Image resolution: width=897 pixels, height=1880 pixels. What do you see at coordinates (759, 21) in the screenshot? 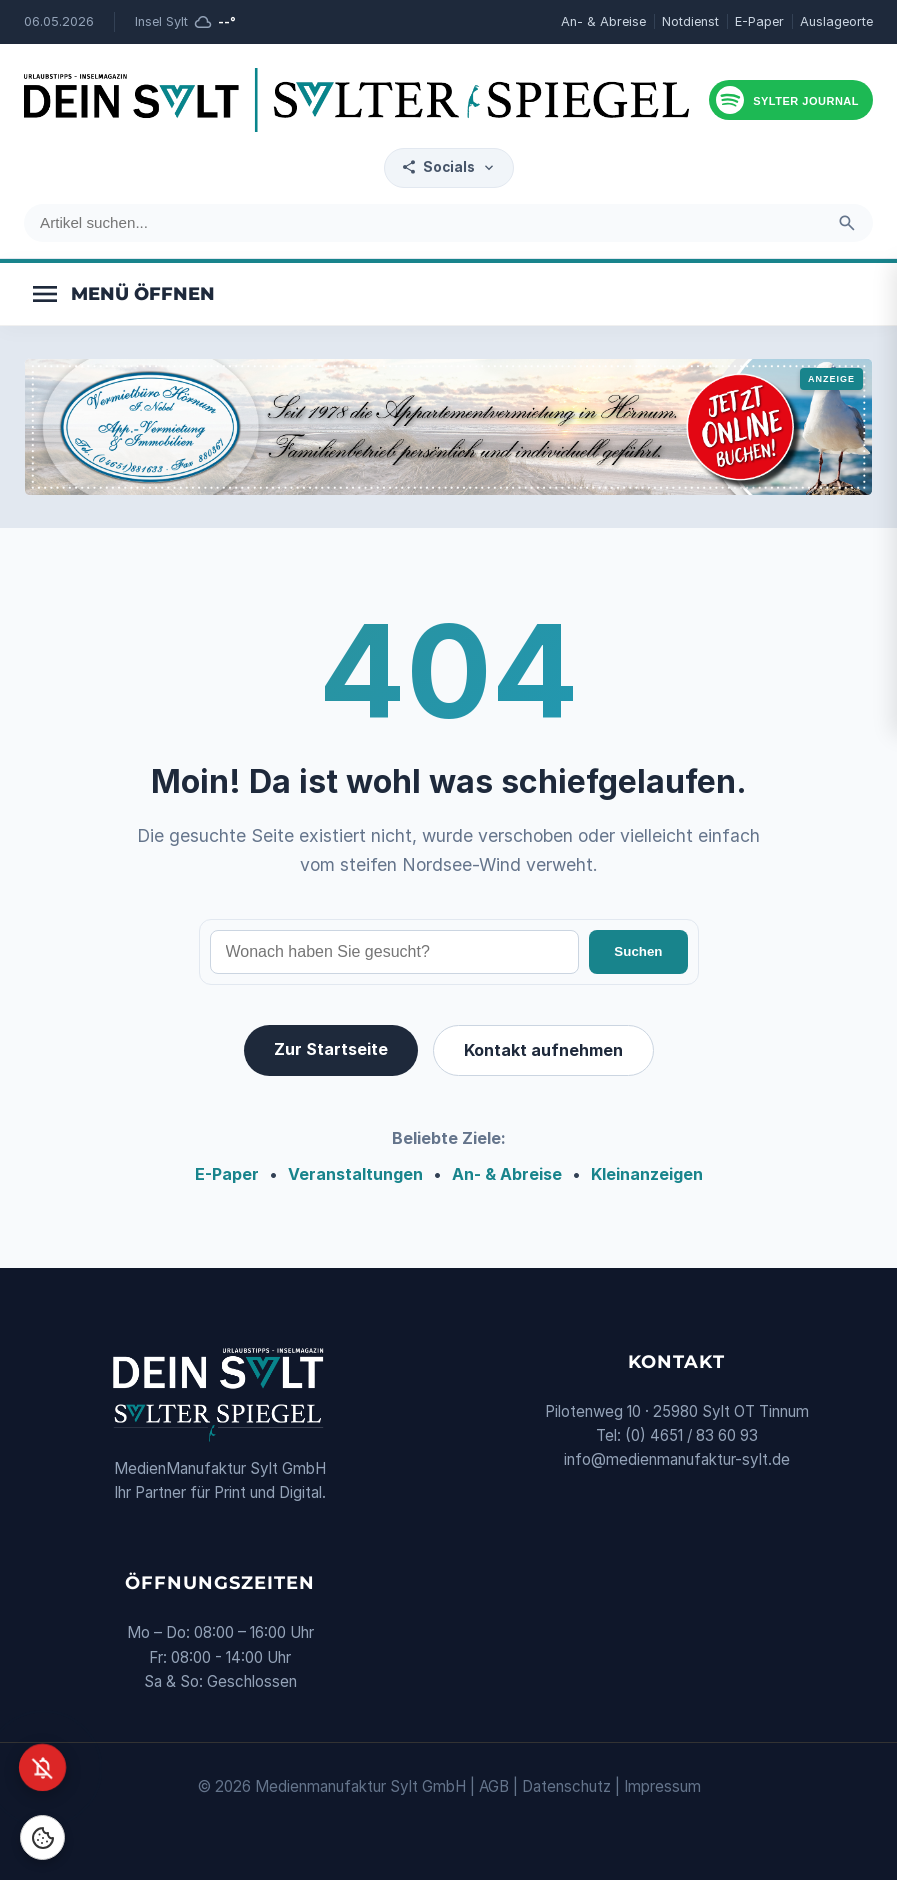
I see `E-Paper` at bounding box center [759, 21].